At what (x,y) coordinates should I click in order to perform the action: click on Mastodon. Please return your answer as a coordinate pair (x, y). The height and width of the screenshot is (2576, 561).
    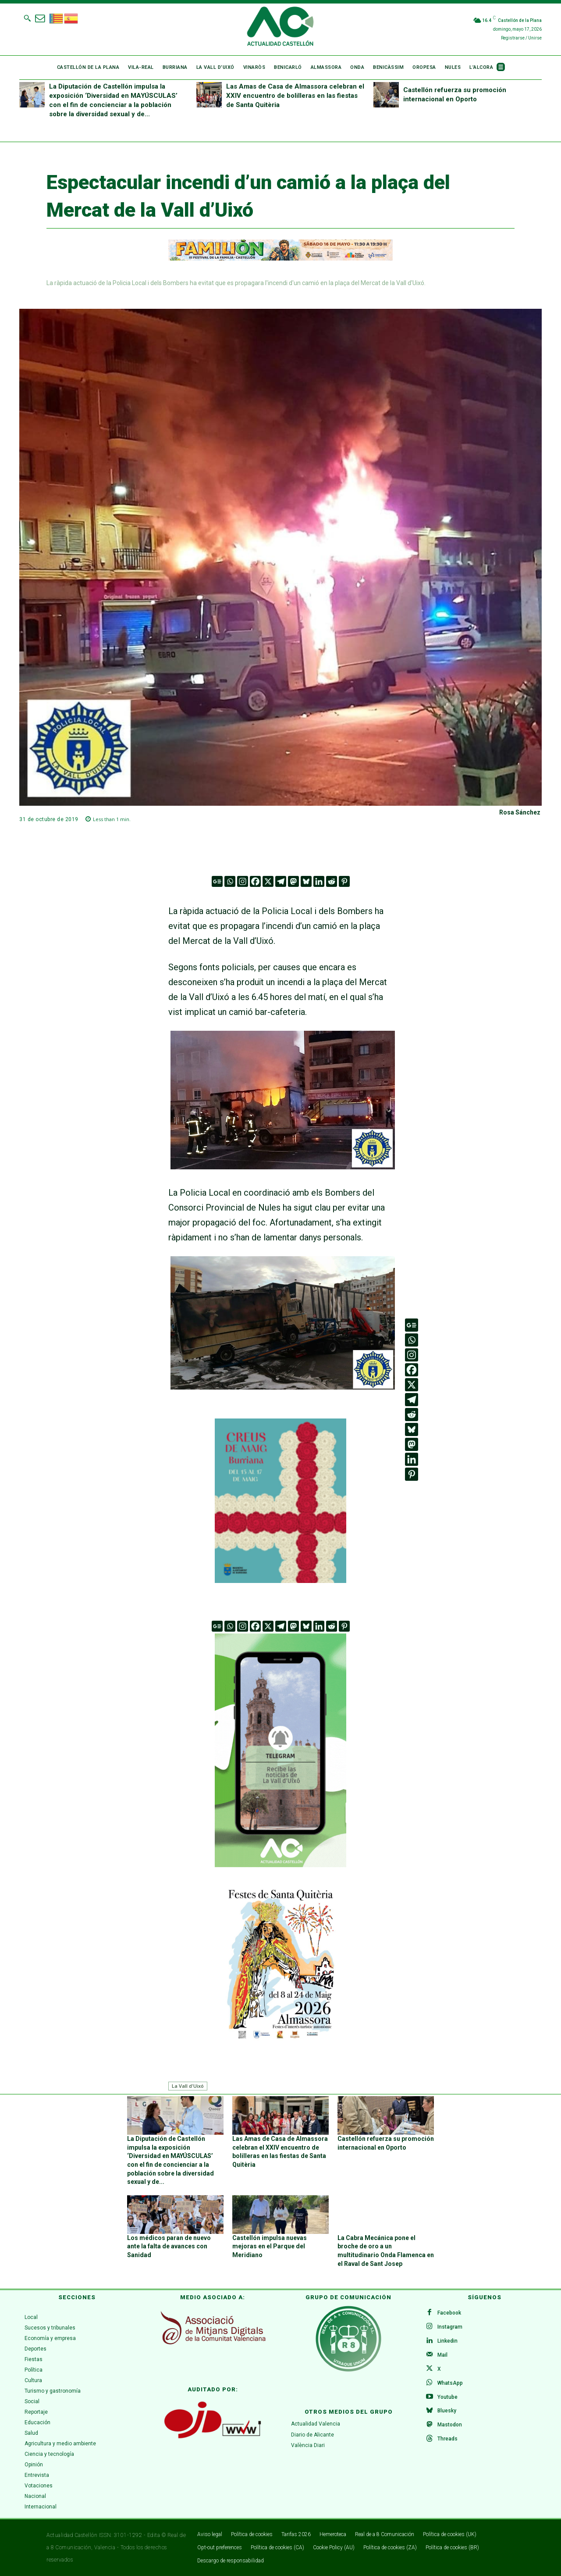
    Looking at the image, I should click on (449, 2425).